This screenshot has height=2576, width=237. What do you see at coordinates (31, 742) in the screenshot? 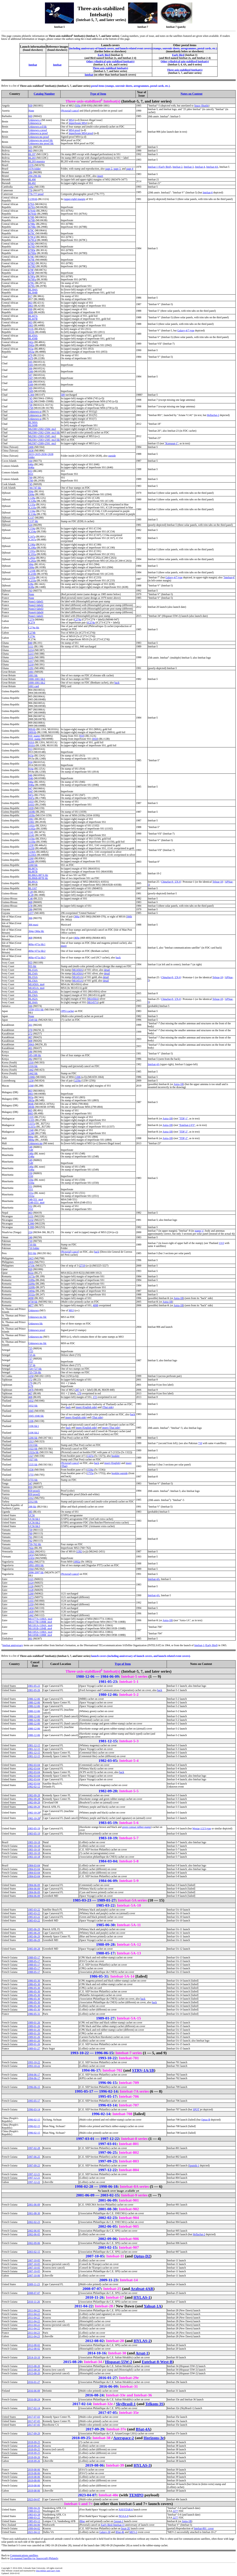
I see `910A` at bounding box center [31, 742].